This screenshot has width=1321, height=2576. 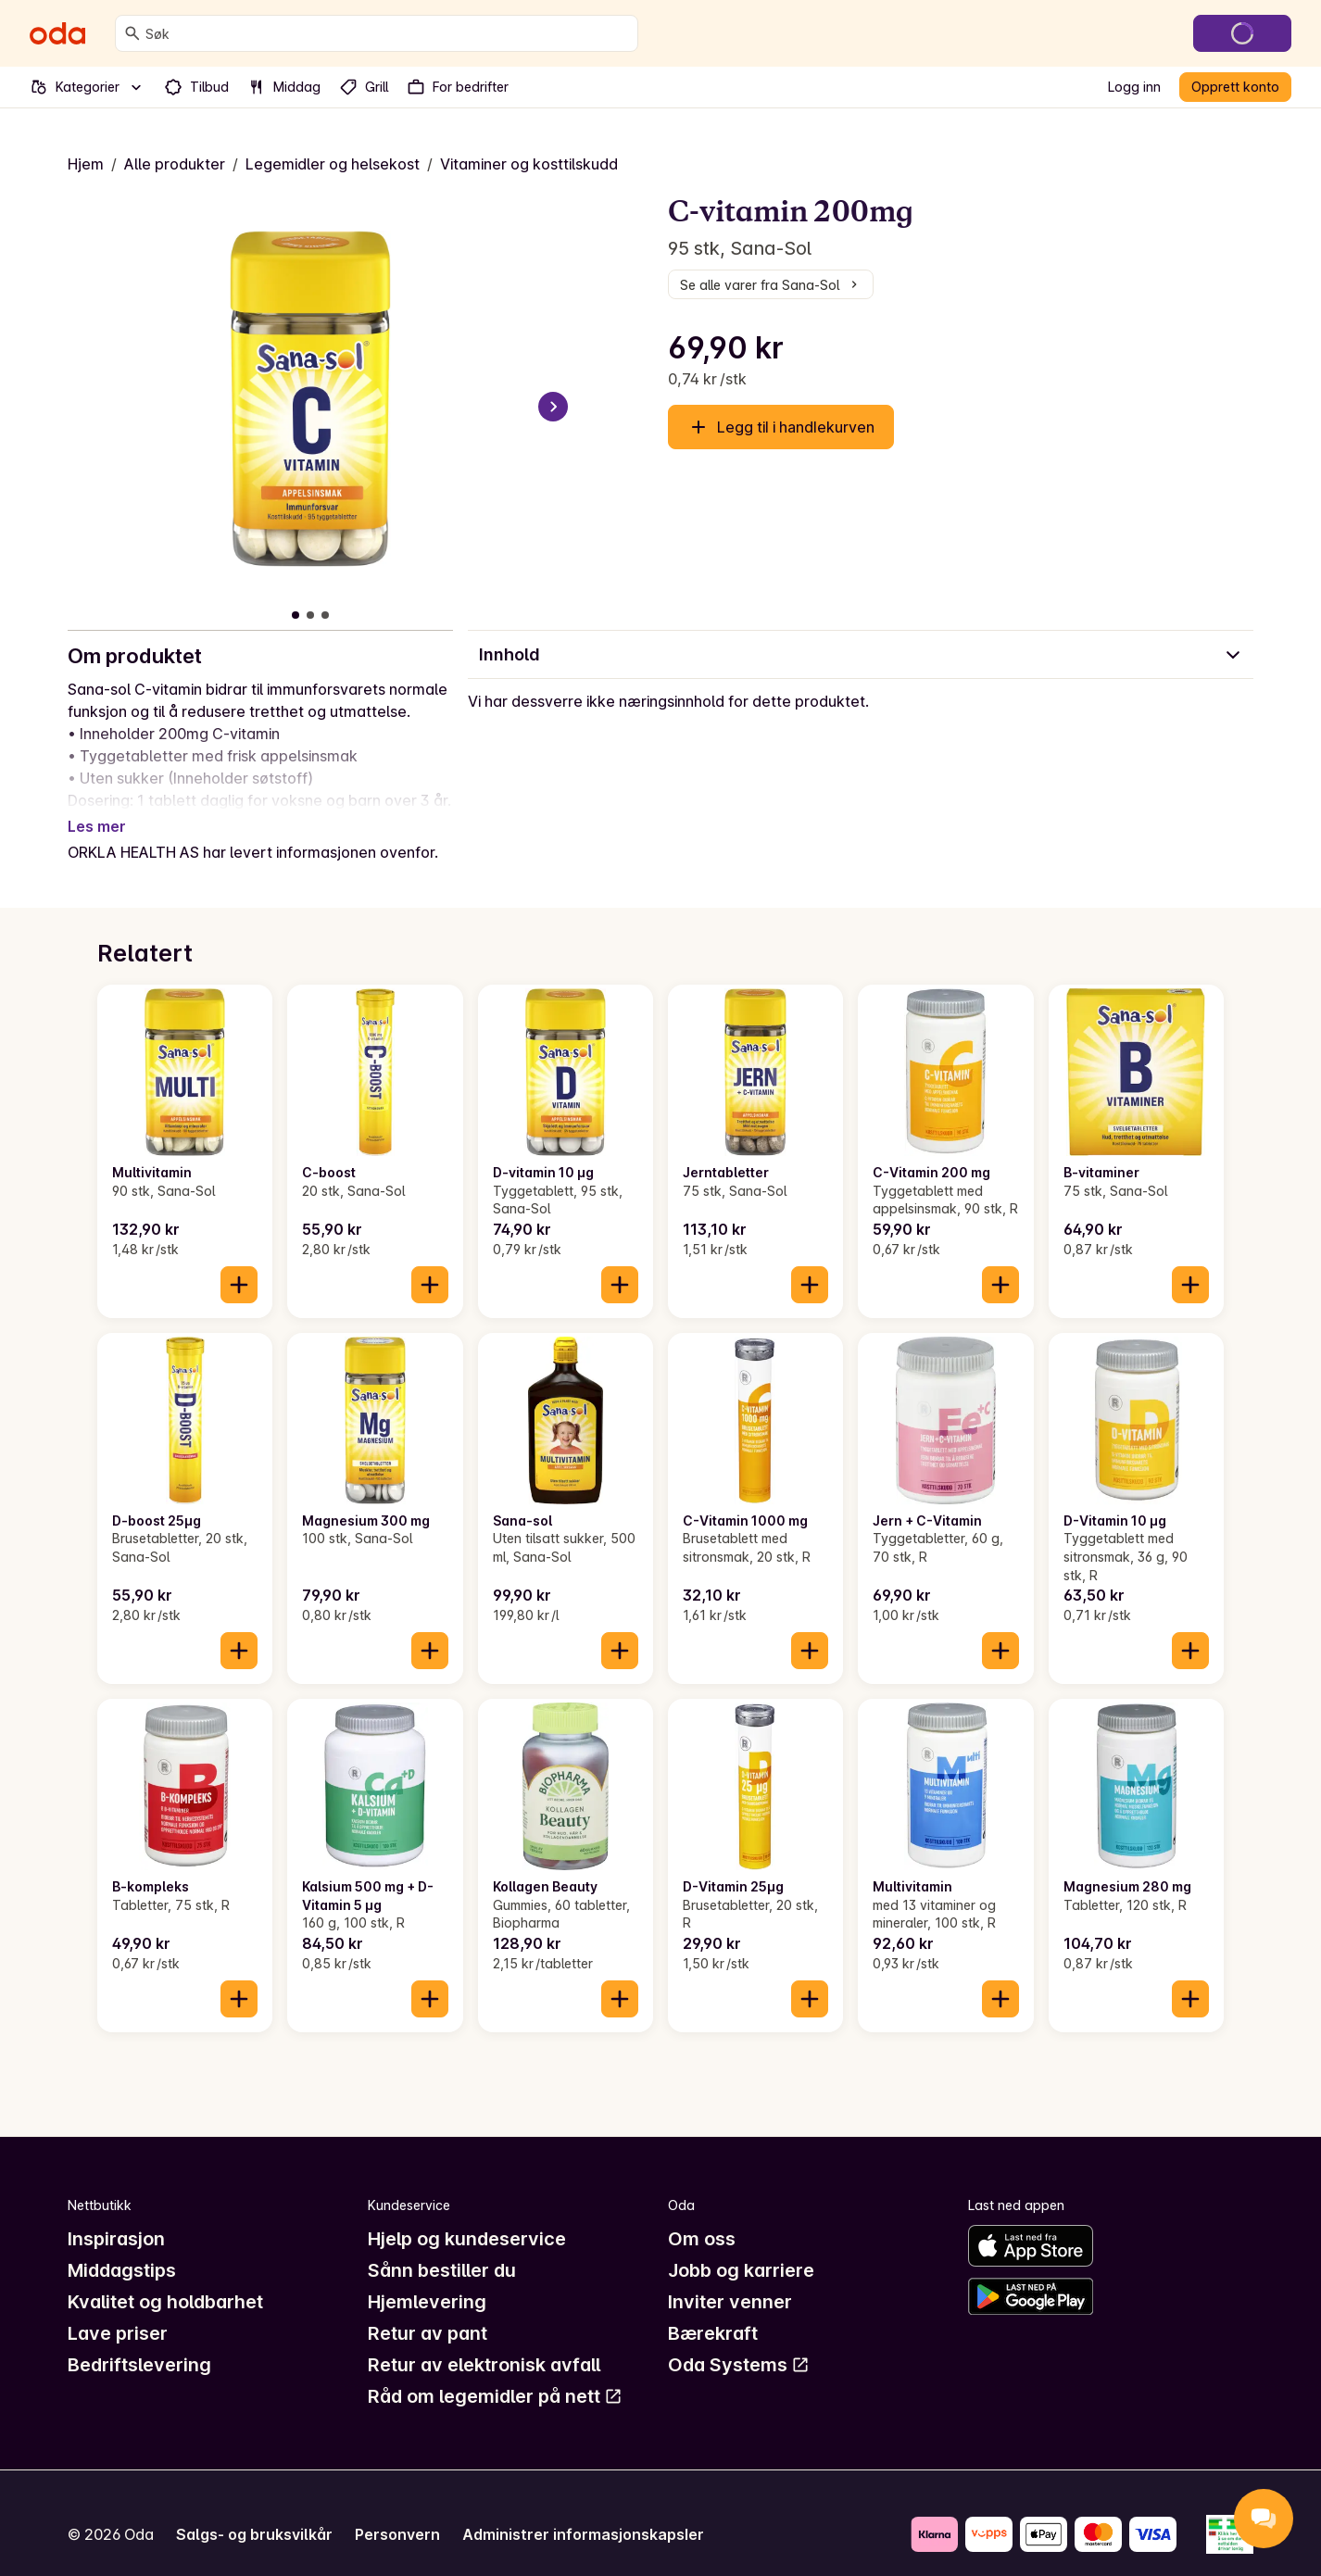 What do you see at coordinates (139, 2342) in the screenshot?
I see `Bedriftslevering` at bounding box center [139, 2342].